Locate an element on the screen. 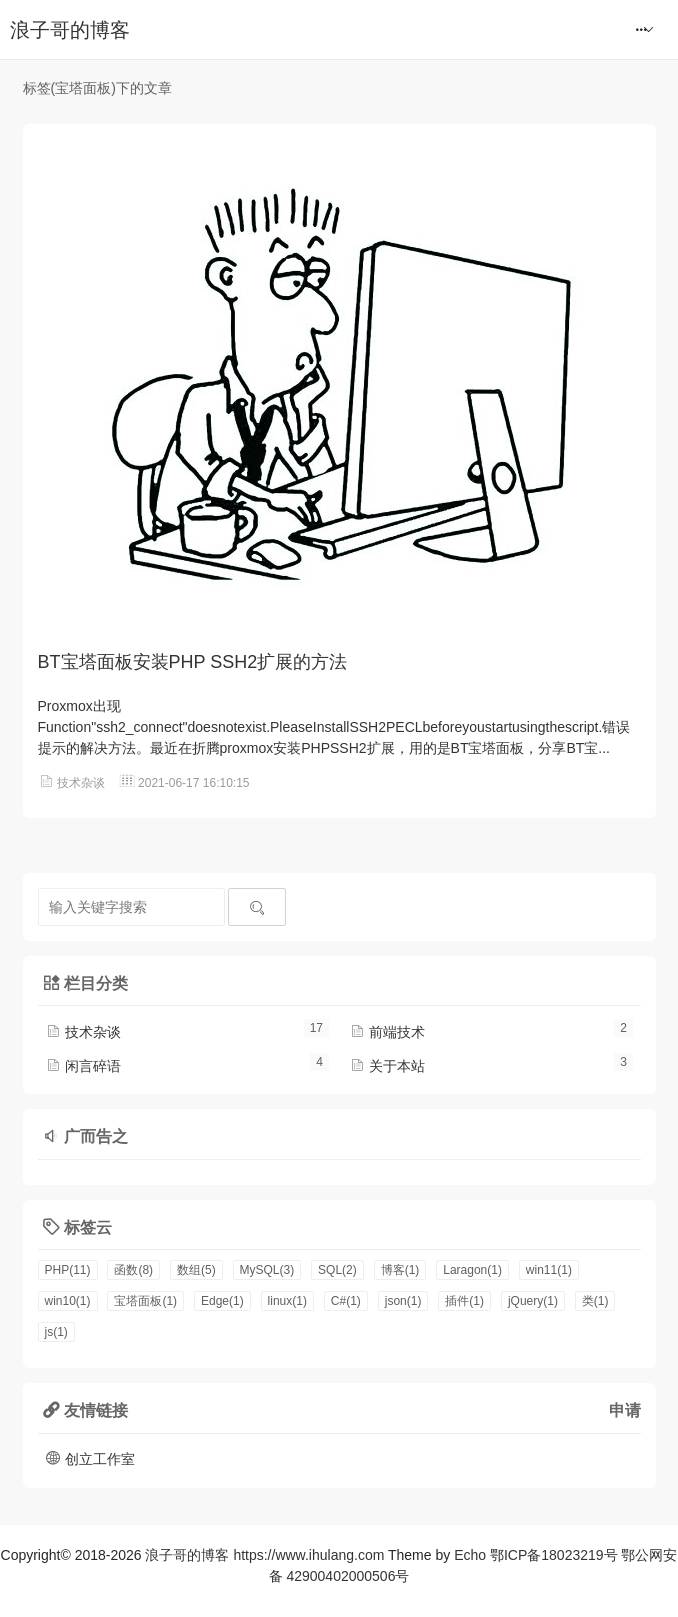 This screenshot has height=1617, width=678. SQL(2) is located at coordinates (337, 1270).